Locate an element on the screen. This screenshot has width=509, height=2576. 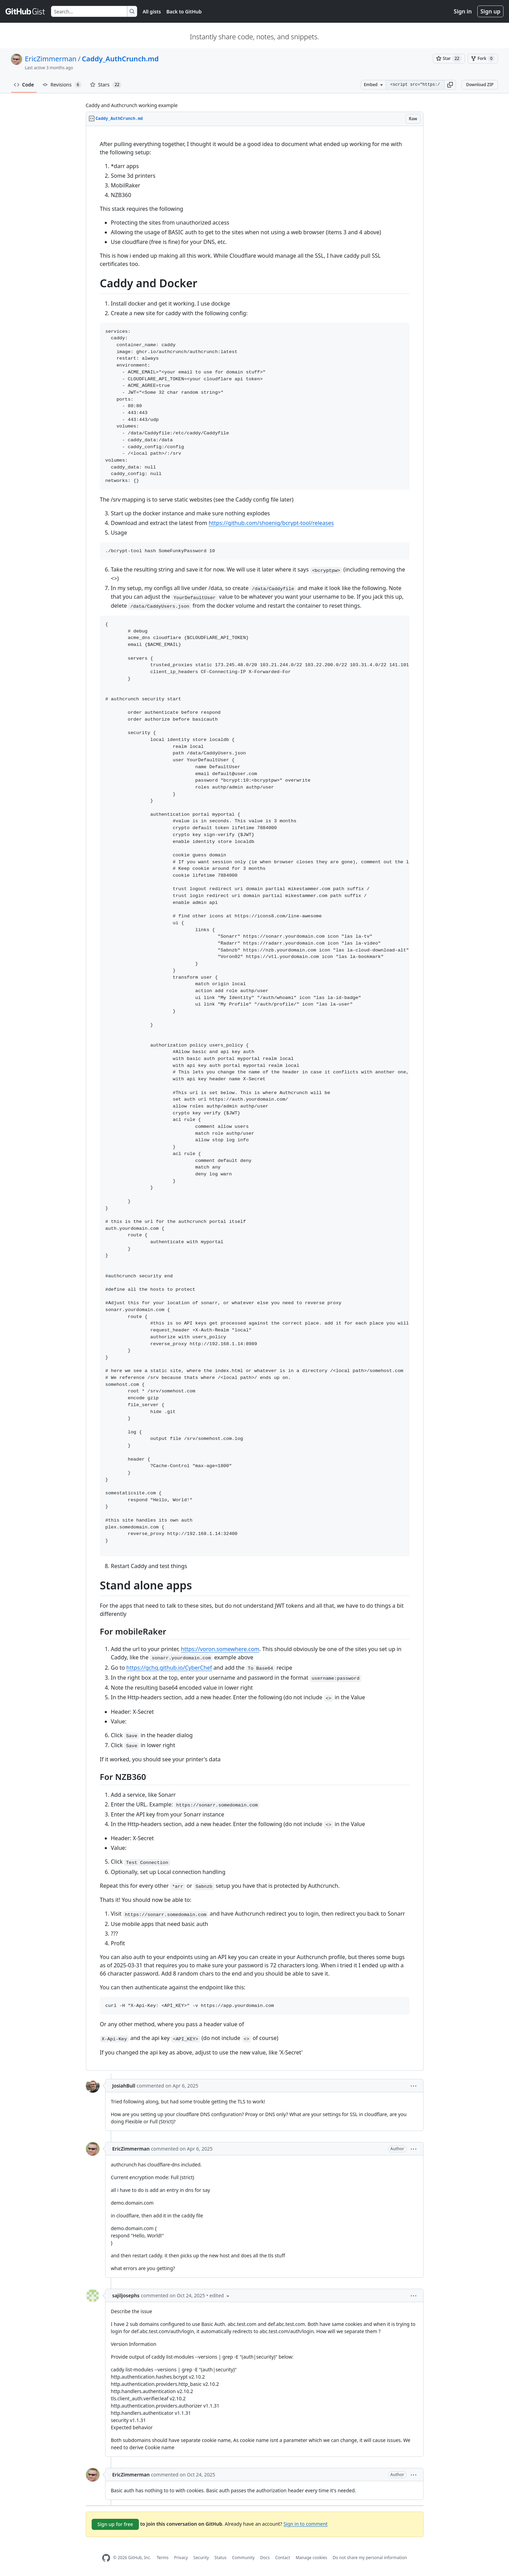
Community is located at coordinates (243, 2557).